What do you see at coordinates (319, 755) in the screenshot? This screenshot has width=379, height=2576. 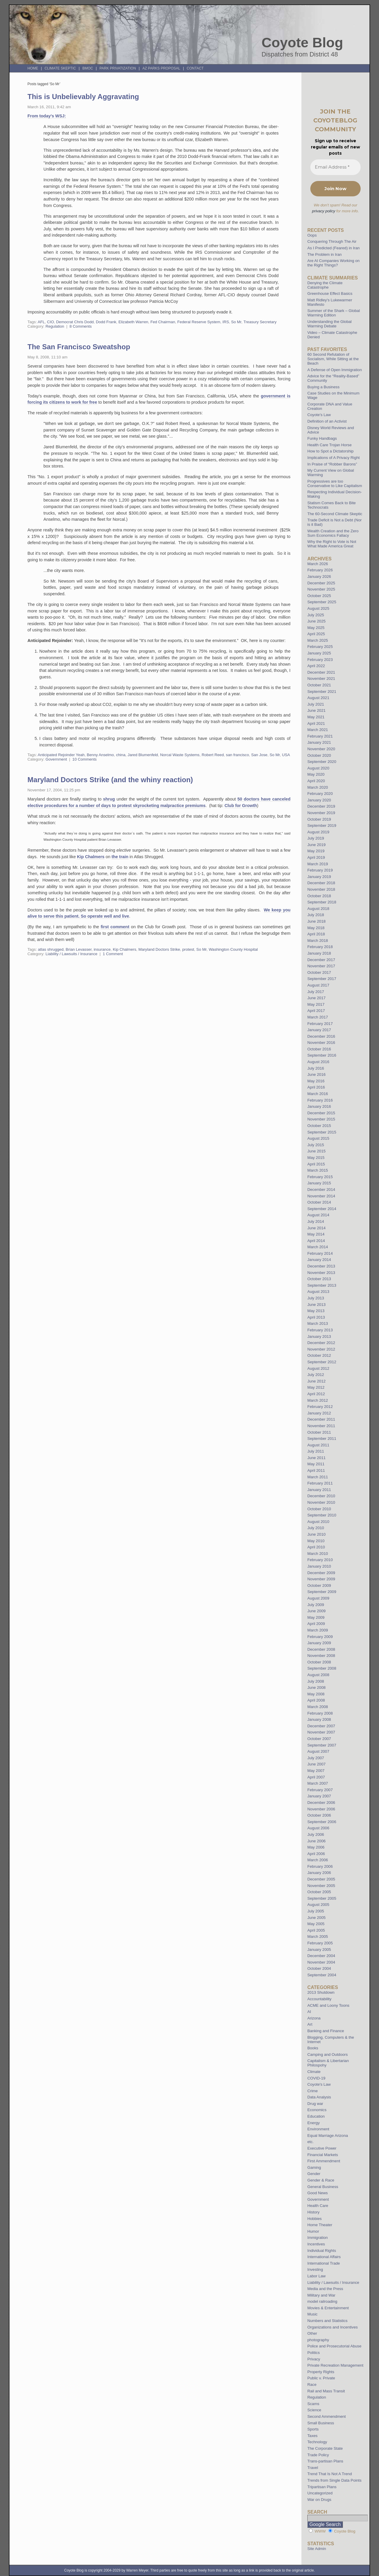 I see `October 2020` at bounding box center [319, 755].